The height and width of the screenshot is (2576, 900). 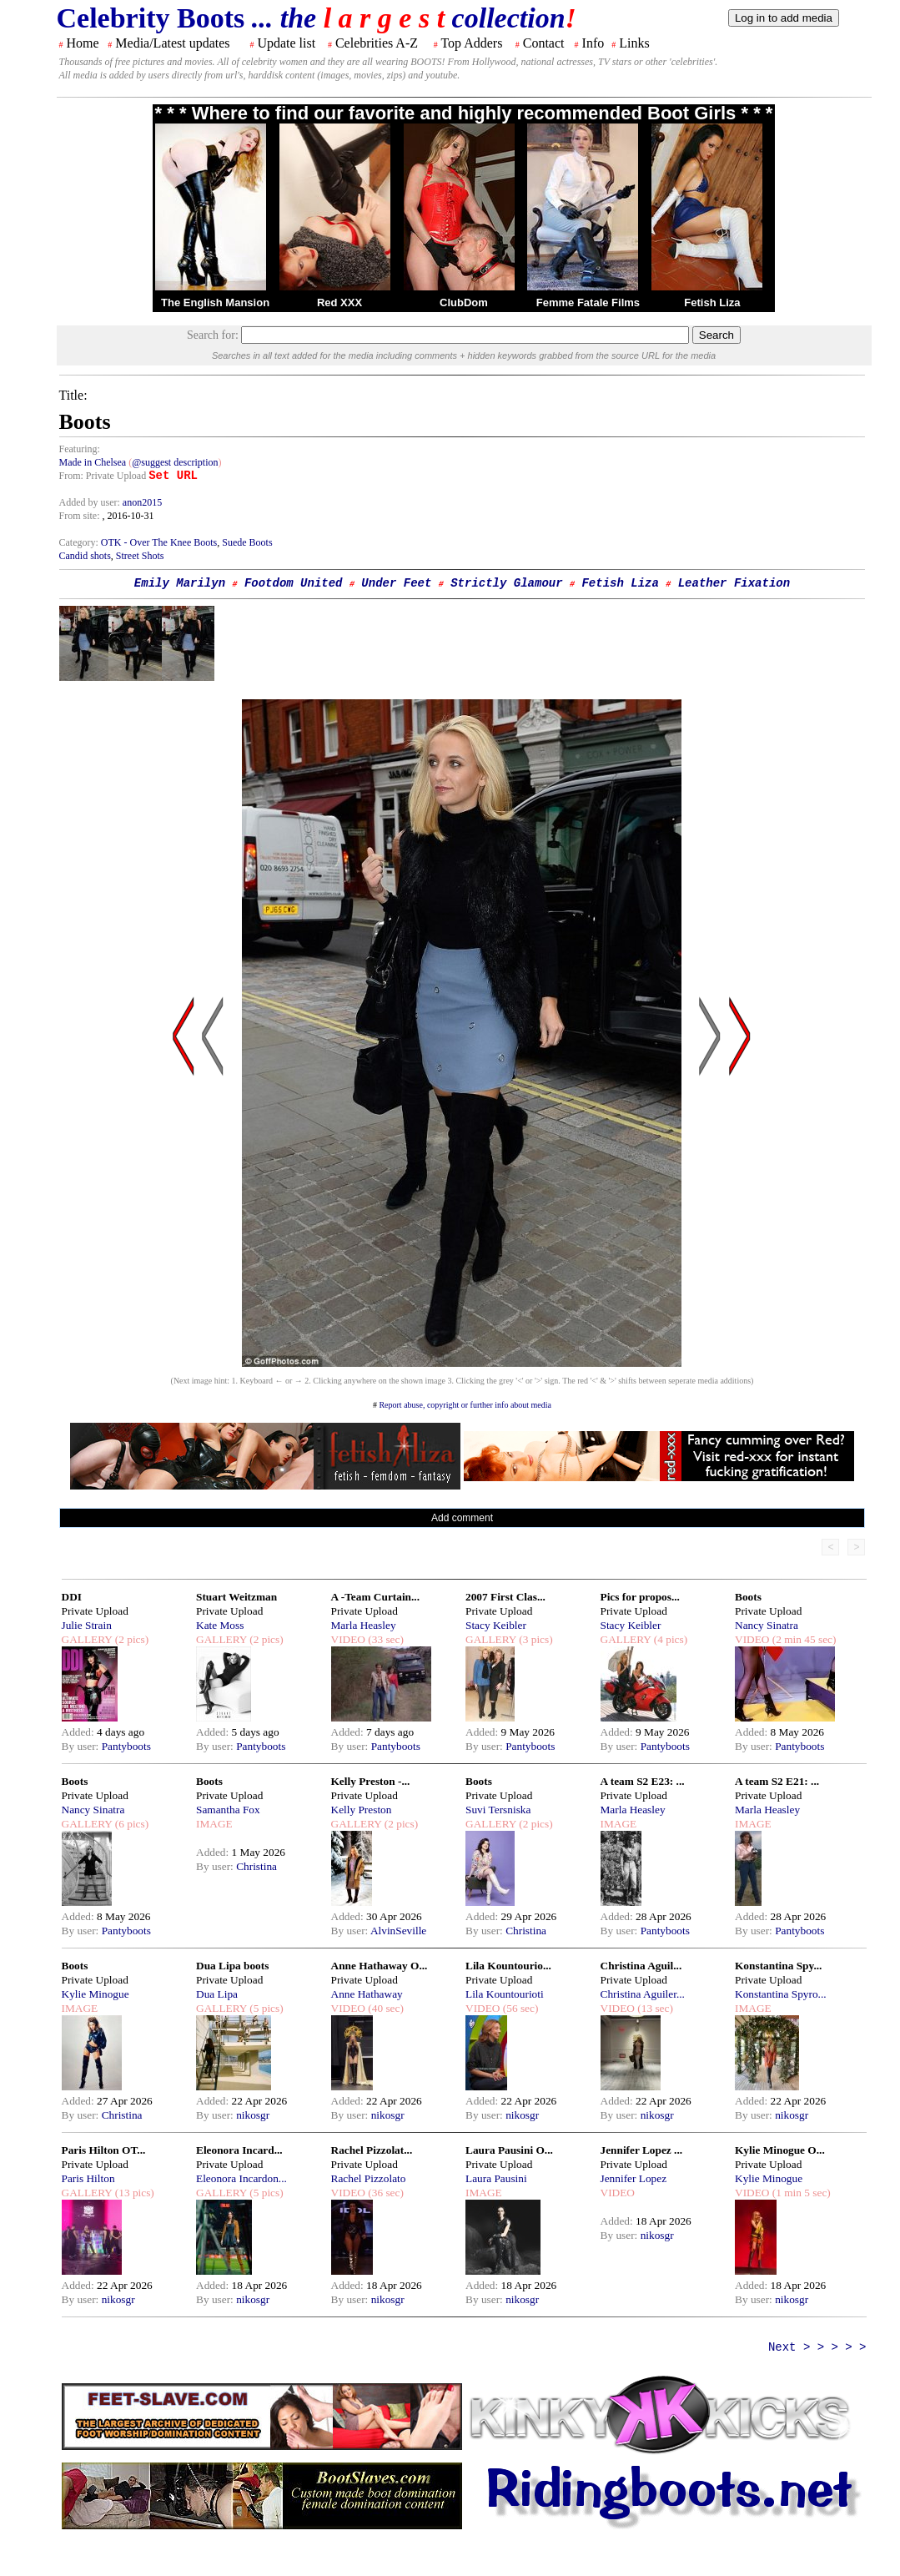 I want to click on Nancy Sinatra, so click(x=766, y=1625).